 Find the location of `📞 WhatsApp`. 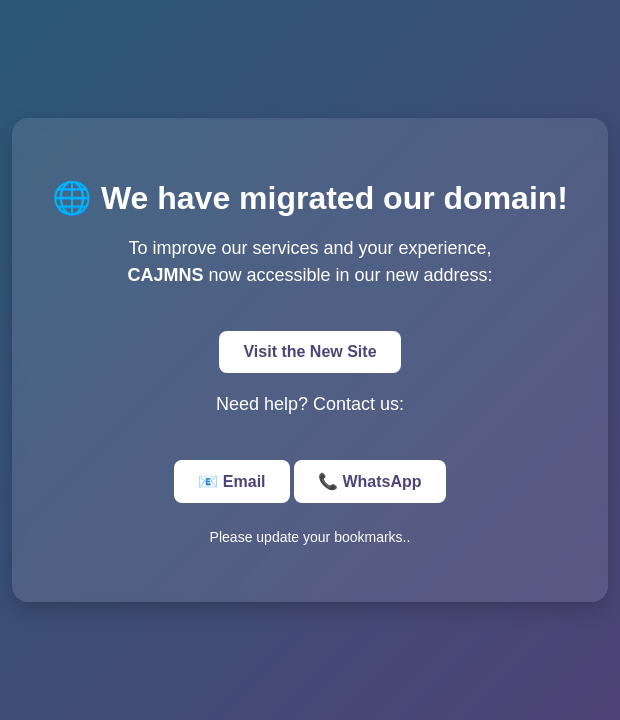

📞 WhatsApp is located at coordinates (370, 481).